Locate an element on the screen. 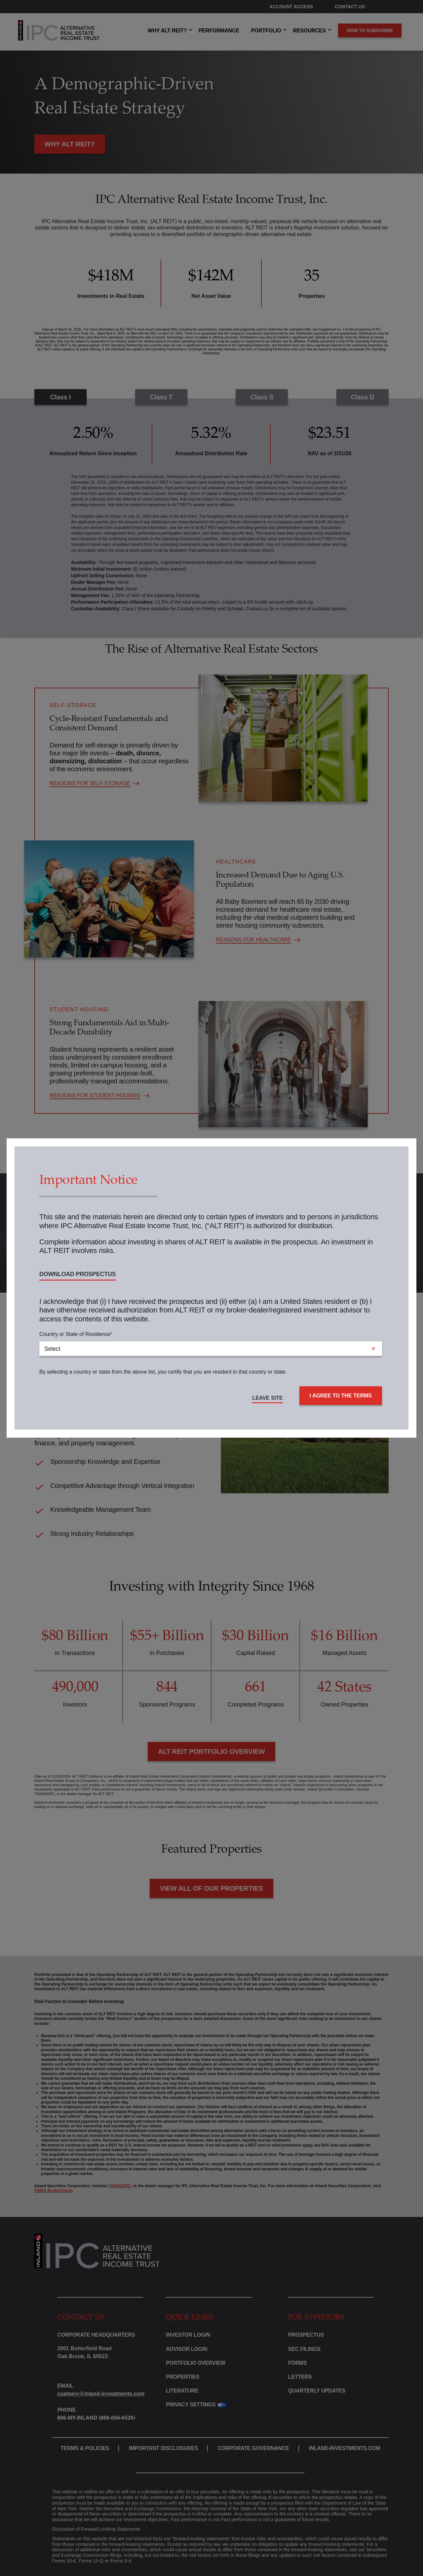 Image resolution: width=423 pixels, height=2576 pixels. PROSPECTUS [menuitem] is located at coordinates (306, 2335).